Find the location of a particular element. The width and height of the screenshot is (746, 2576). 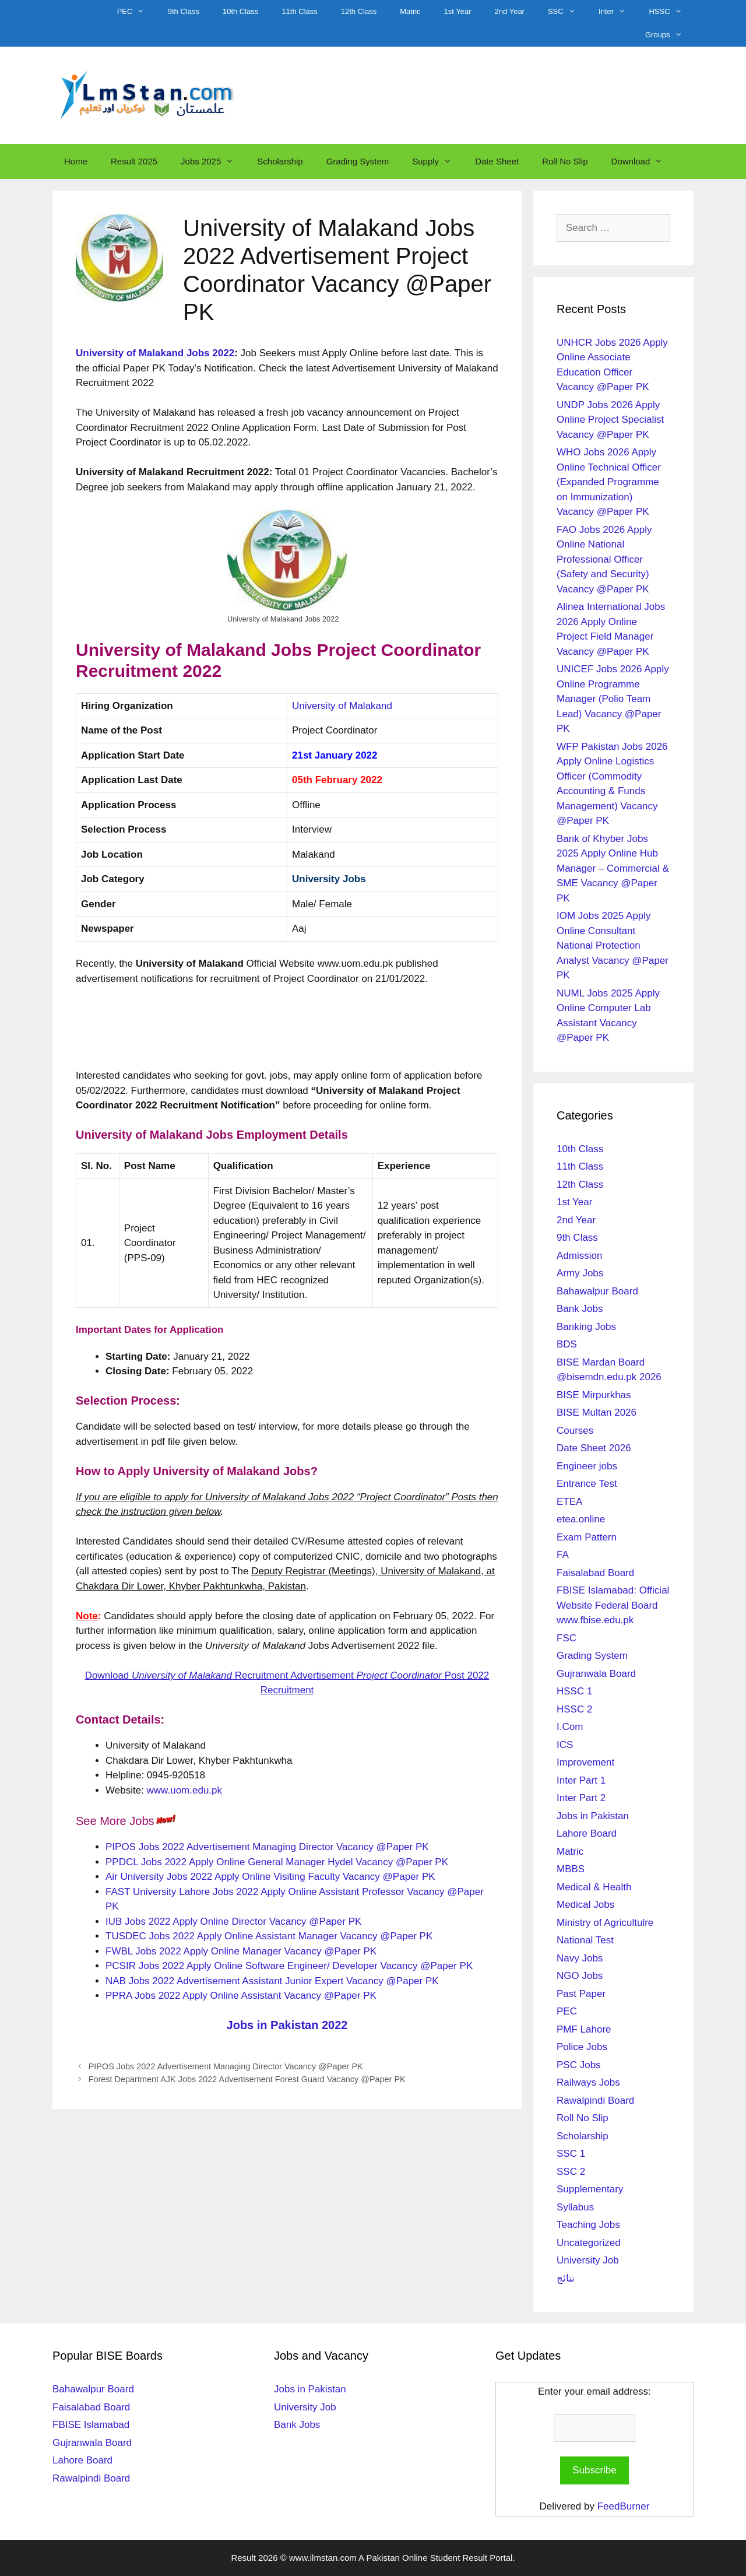

University Job is located at coordinates (588, 2260).